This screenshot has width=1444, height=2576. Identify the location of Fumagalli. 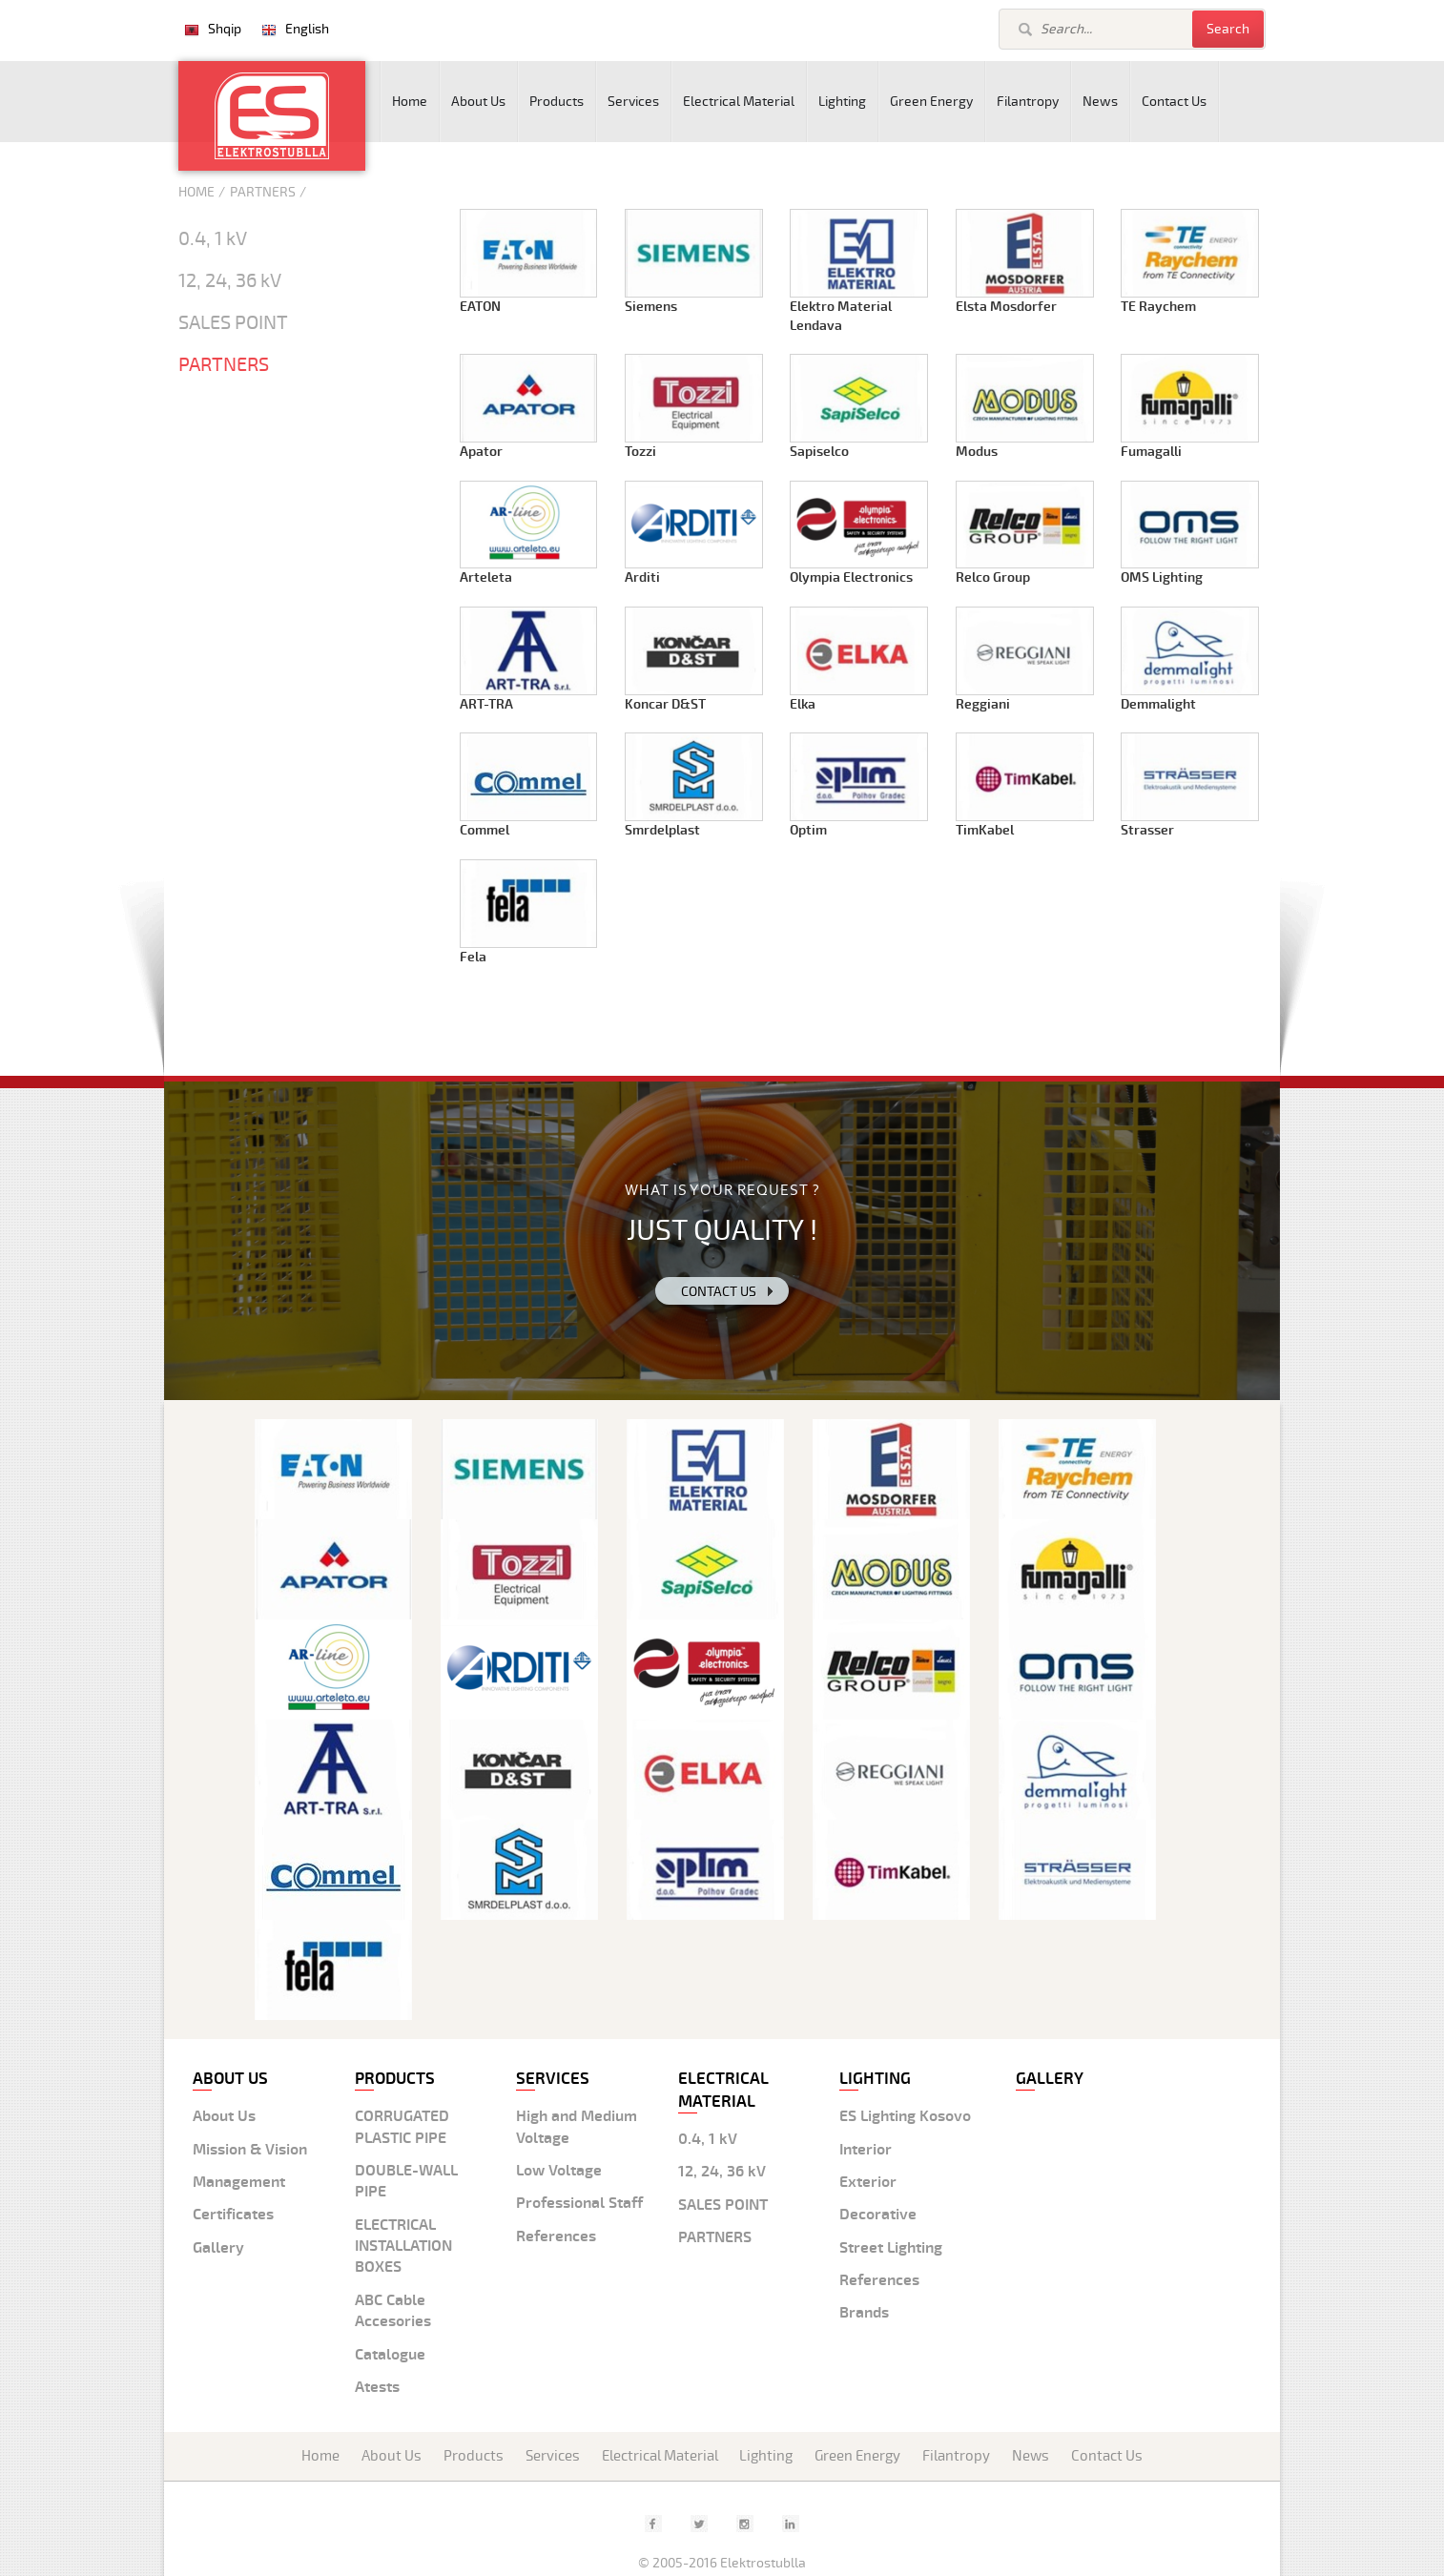
(1151, 451).